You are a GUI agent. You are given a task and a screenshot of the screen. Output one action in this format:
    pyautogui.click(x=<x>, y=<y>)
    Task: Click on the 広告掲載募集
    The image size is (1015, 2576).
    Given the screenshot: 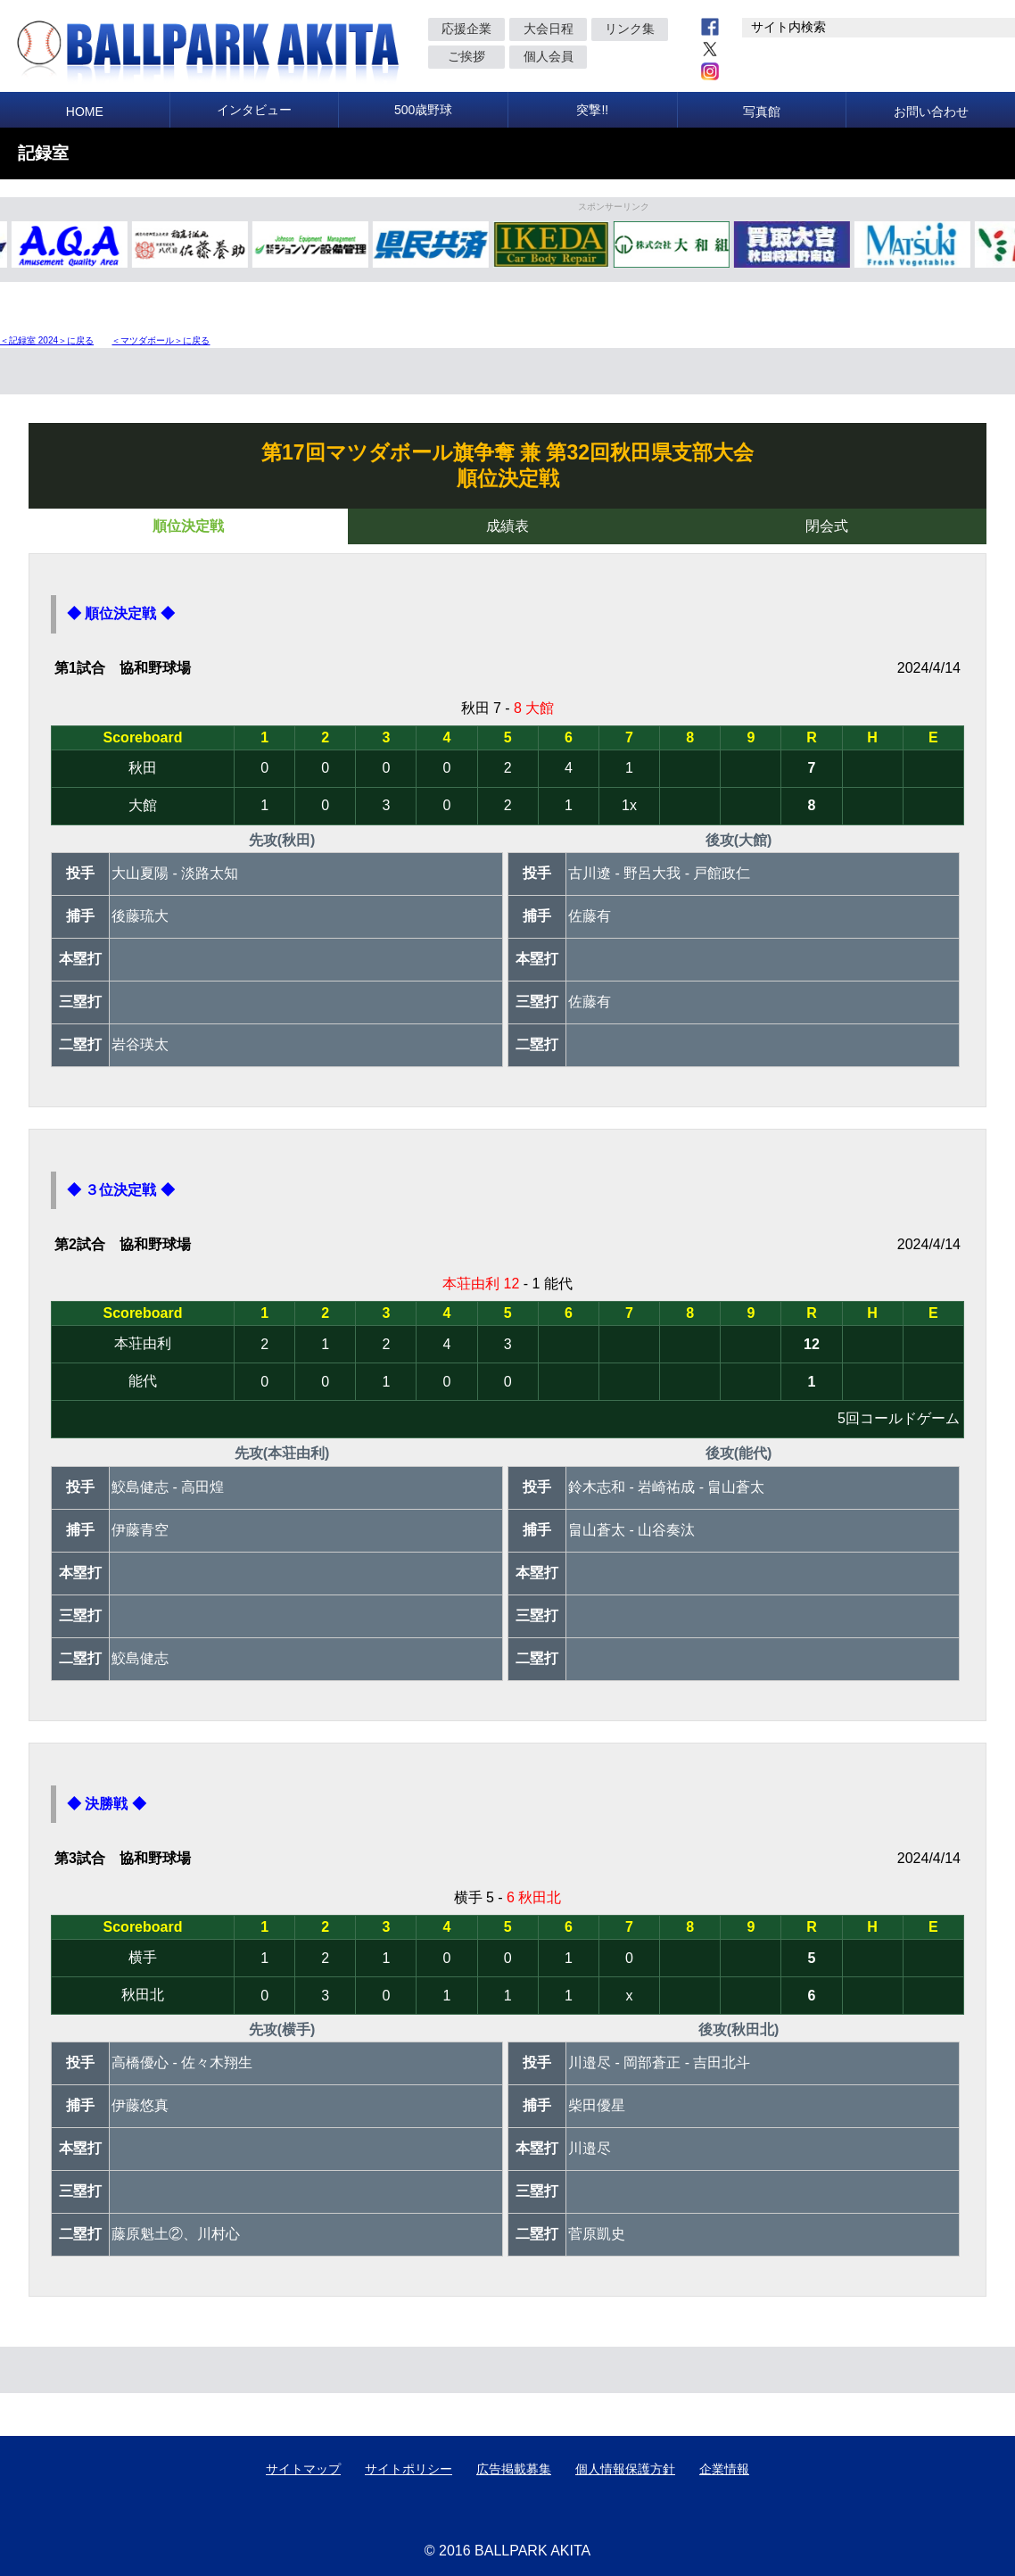 What is the action you would take?
    pyautogui.click(x=513, y=2469)
    